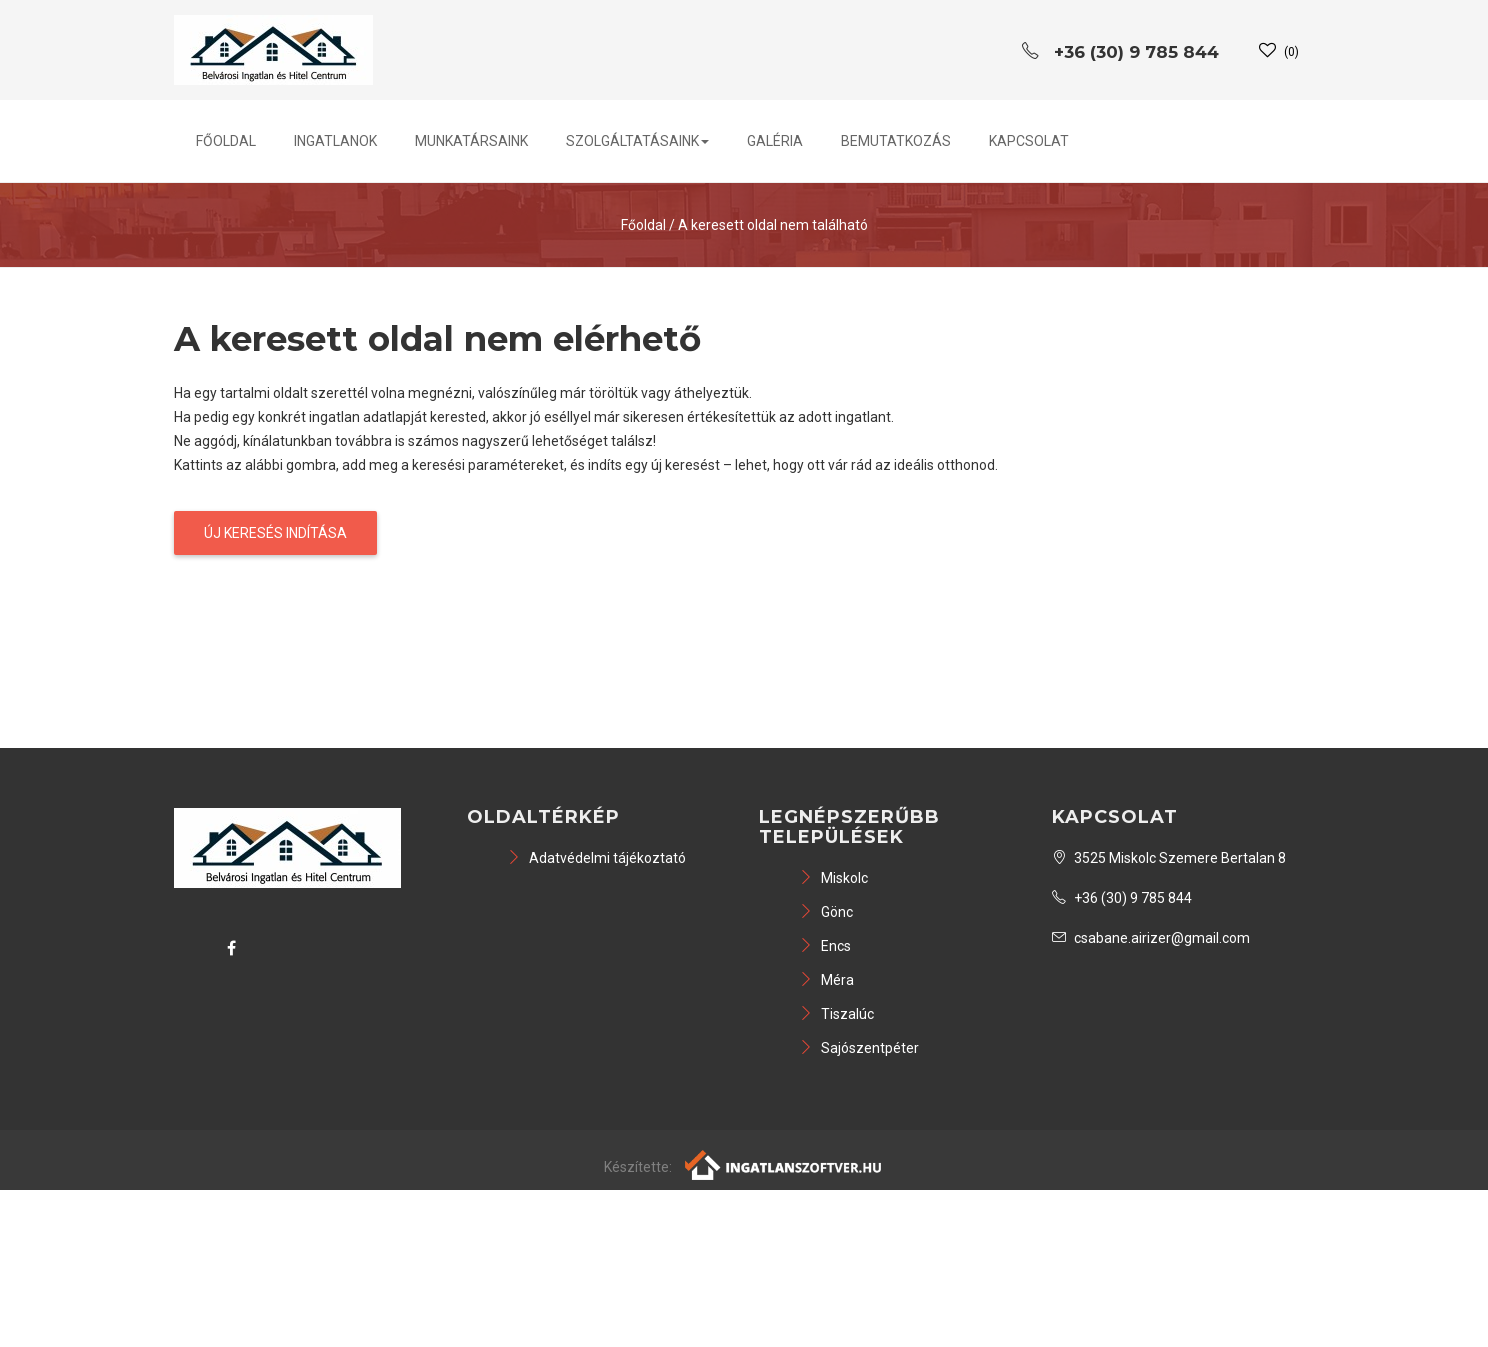 The height and width of the screenshot is (1347, 1488). Describe the element at coordinates (226, 141) in the screenshot. I see `Főoldal` at that location.